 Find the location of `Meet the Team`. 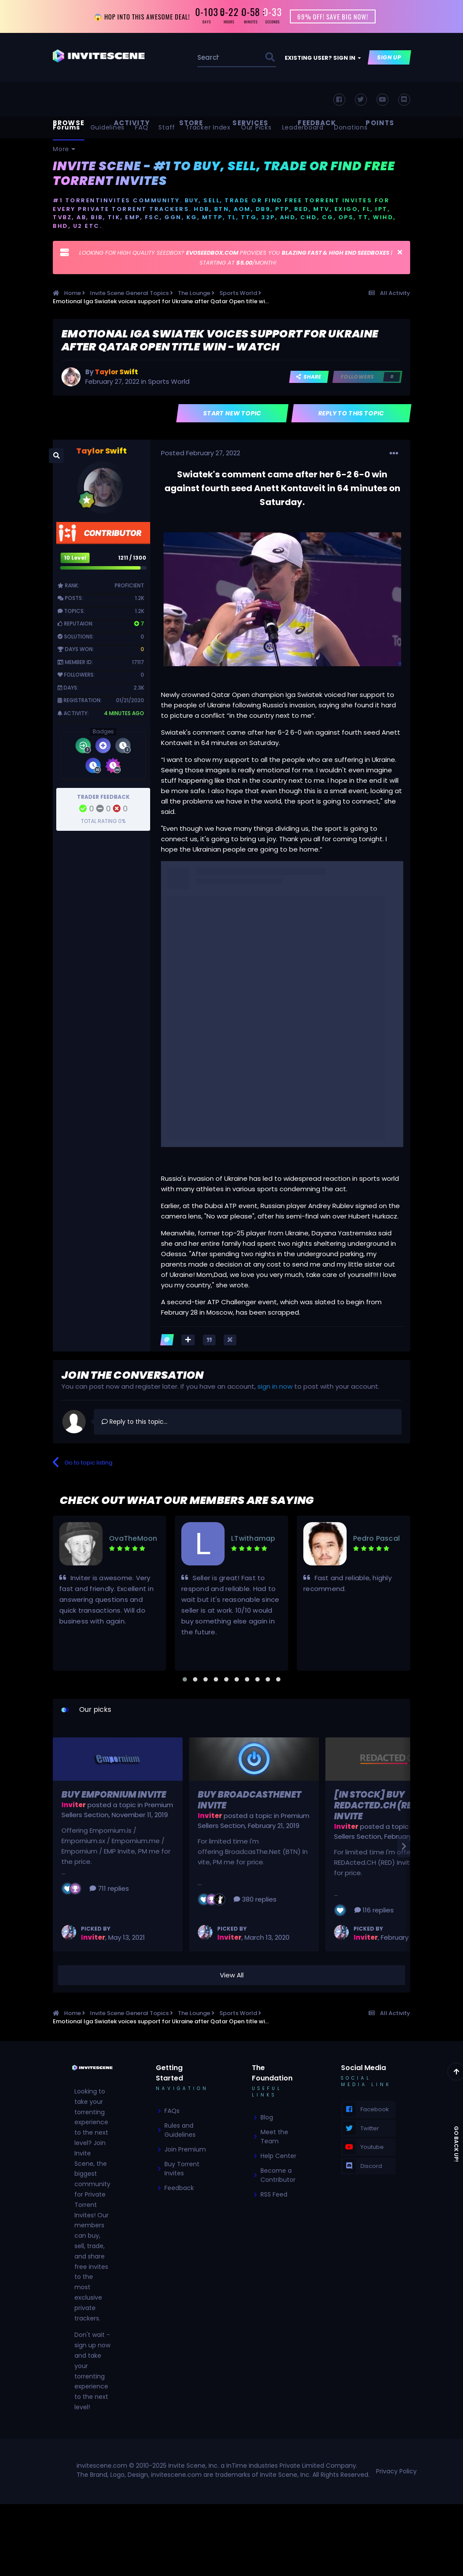

Meet the Team is located at coordinates (274, 2136).